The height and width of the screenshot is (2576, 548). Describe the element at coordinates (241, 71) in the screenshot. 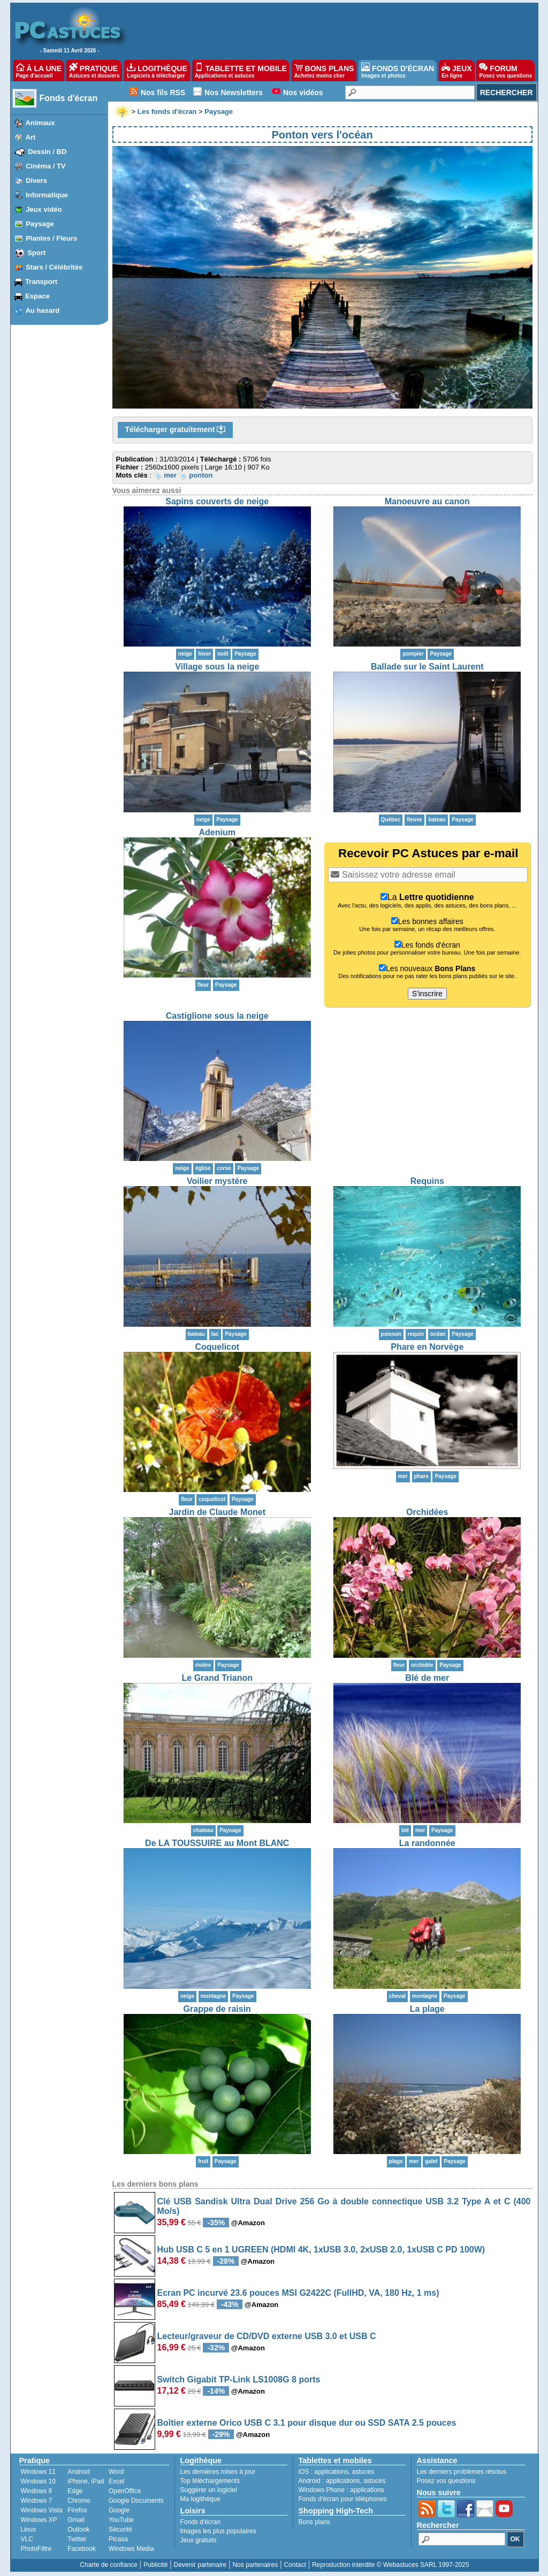

I see `TABLETTE ET MOBILE` at that location.